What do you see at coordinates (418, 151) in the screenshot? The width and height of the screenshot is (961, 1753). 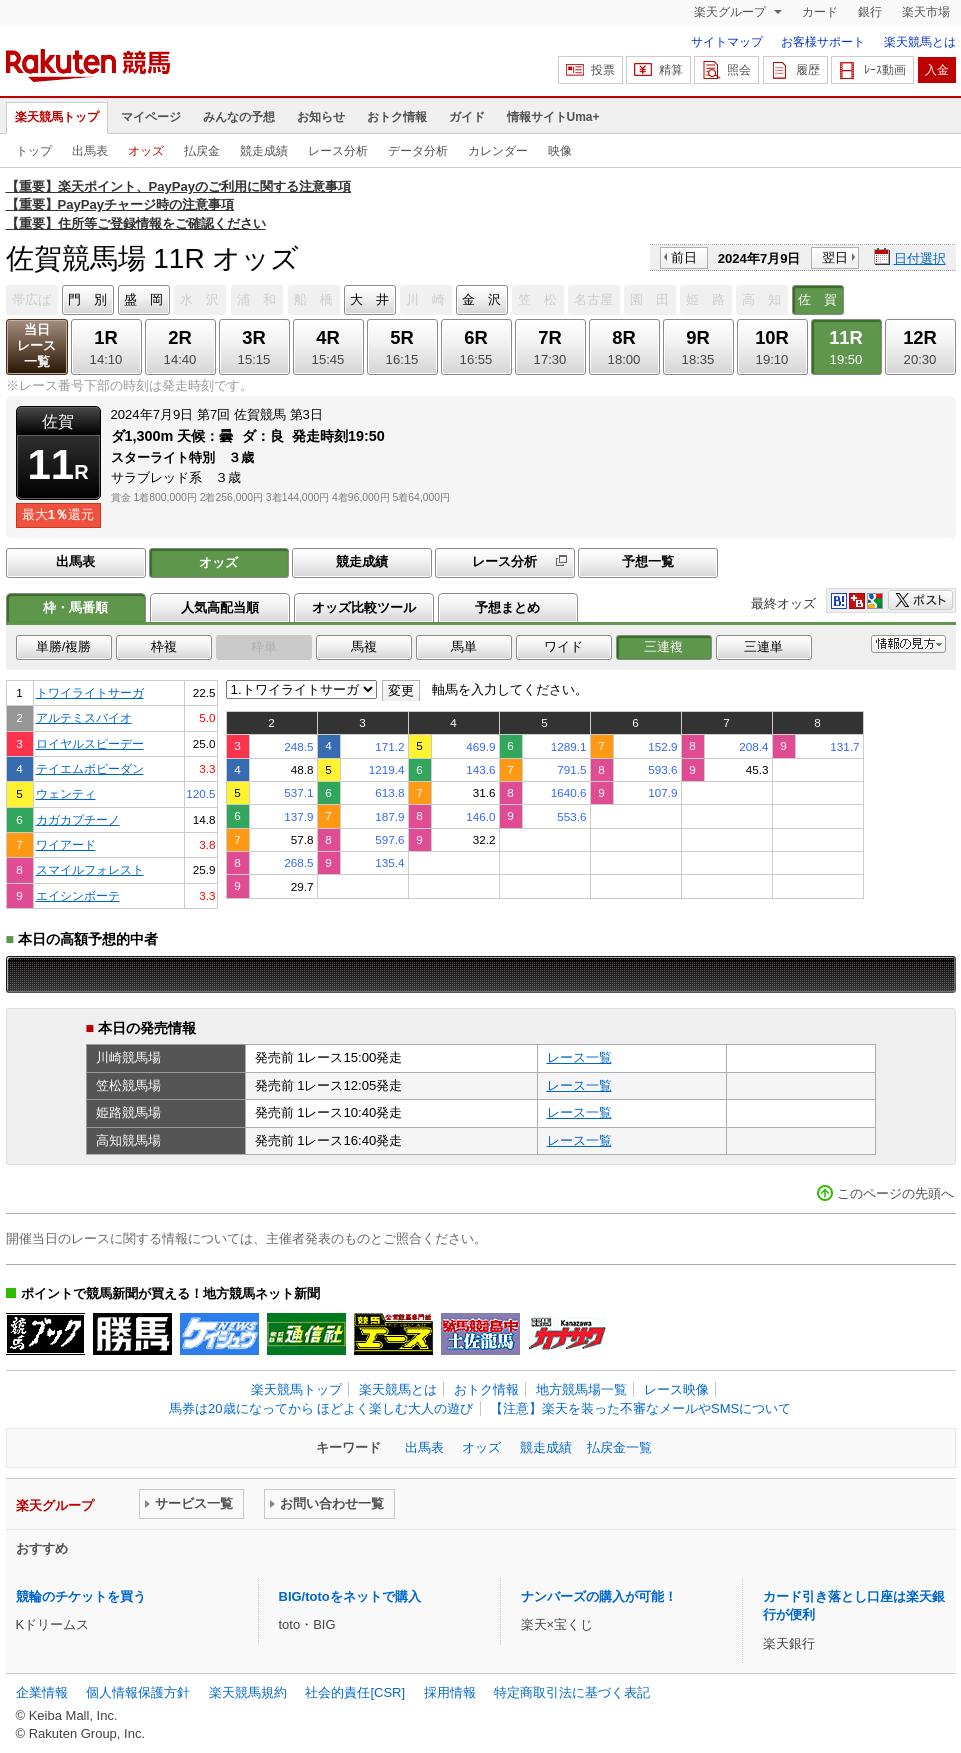 I see `データ分析` at bounding box center [418, 151].